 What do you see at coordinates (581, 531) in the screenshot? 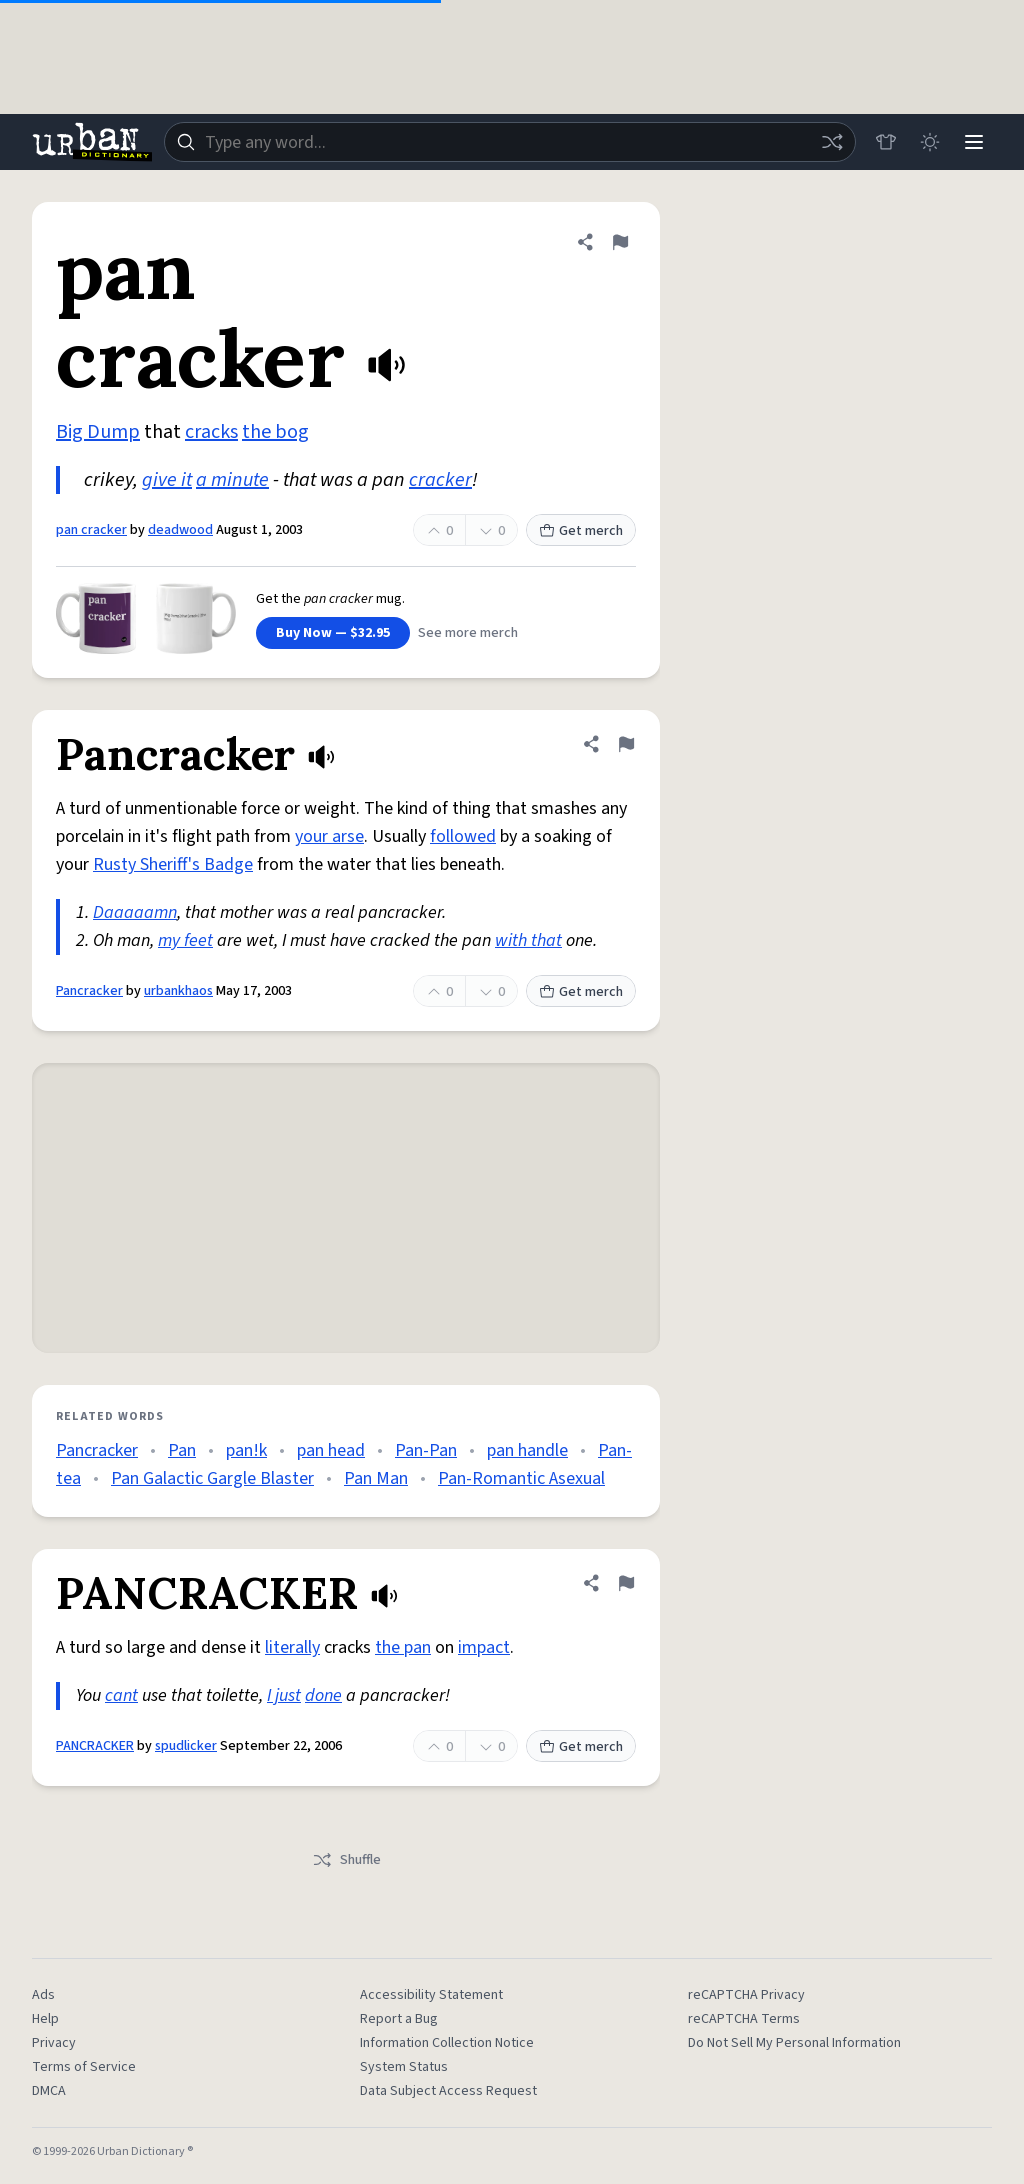
I see `Get merch` at bounding box center [581, 531].